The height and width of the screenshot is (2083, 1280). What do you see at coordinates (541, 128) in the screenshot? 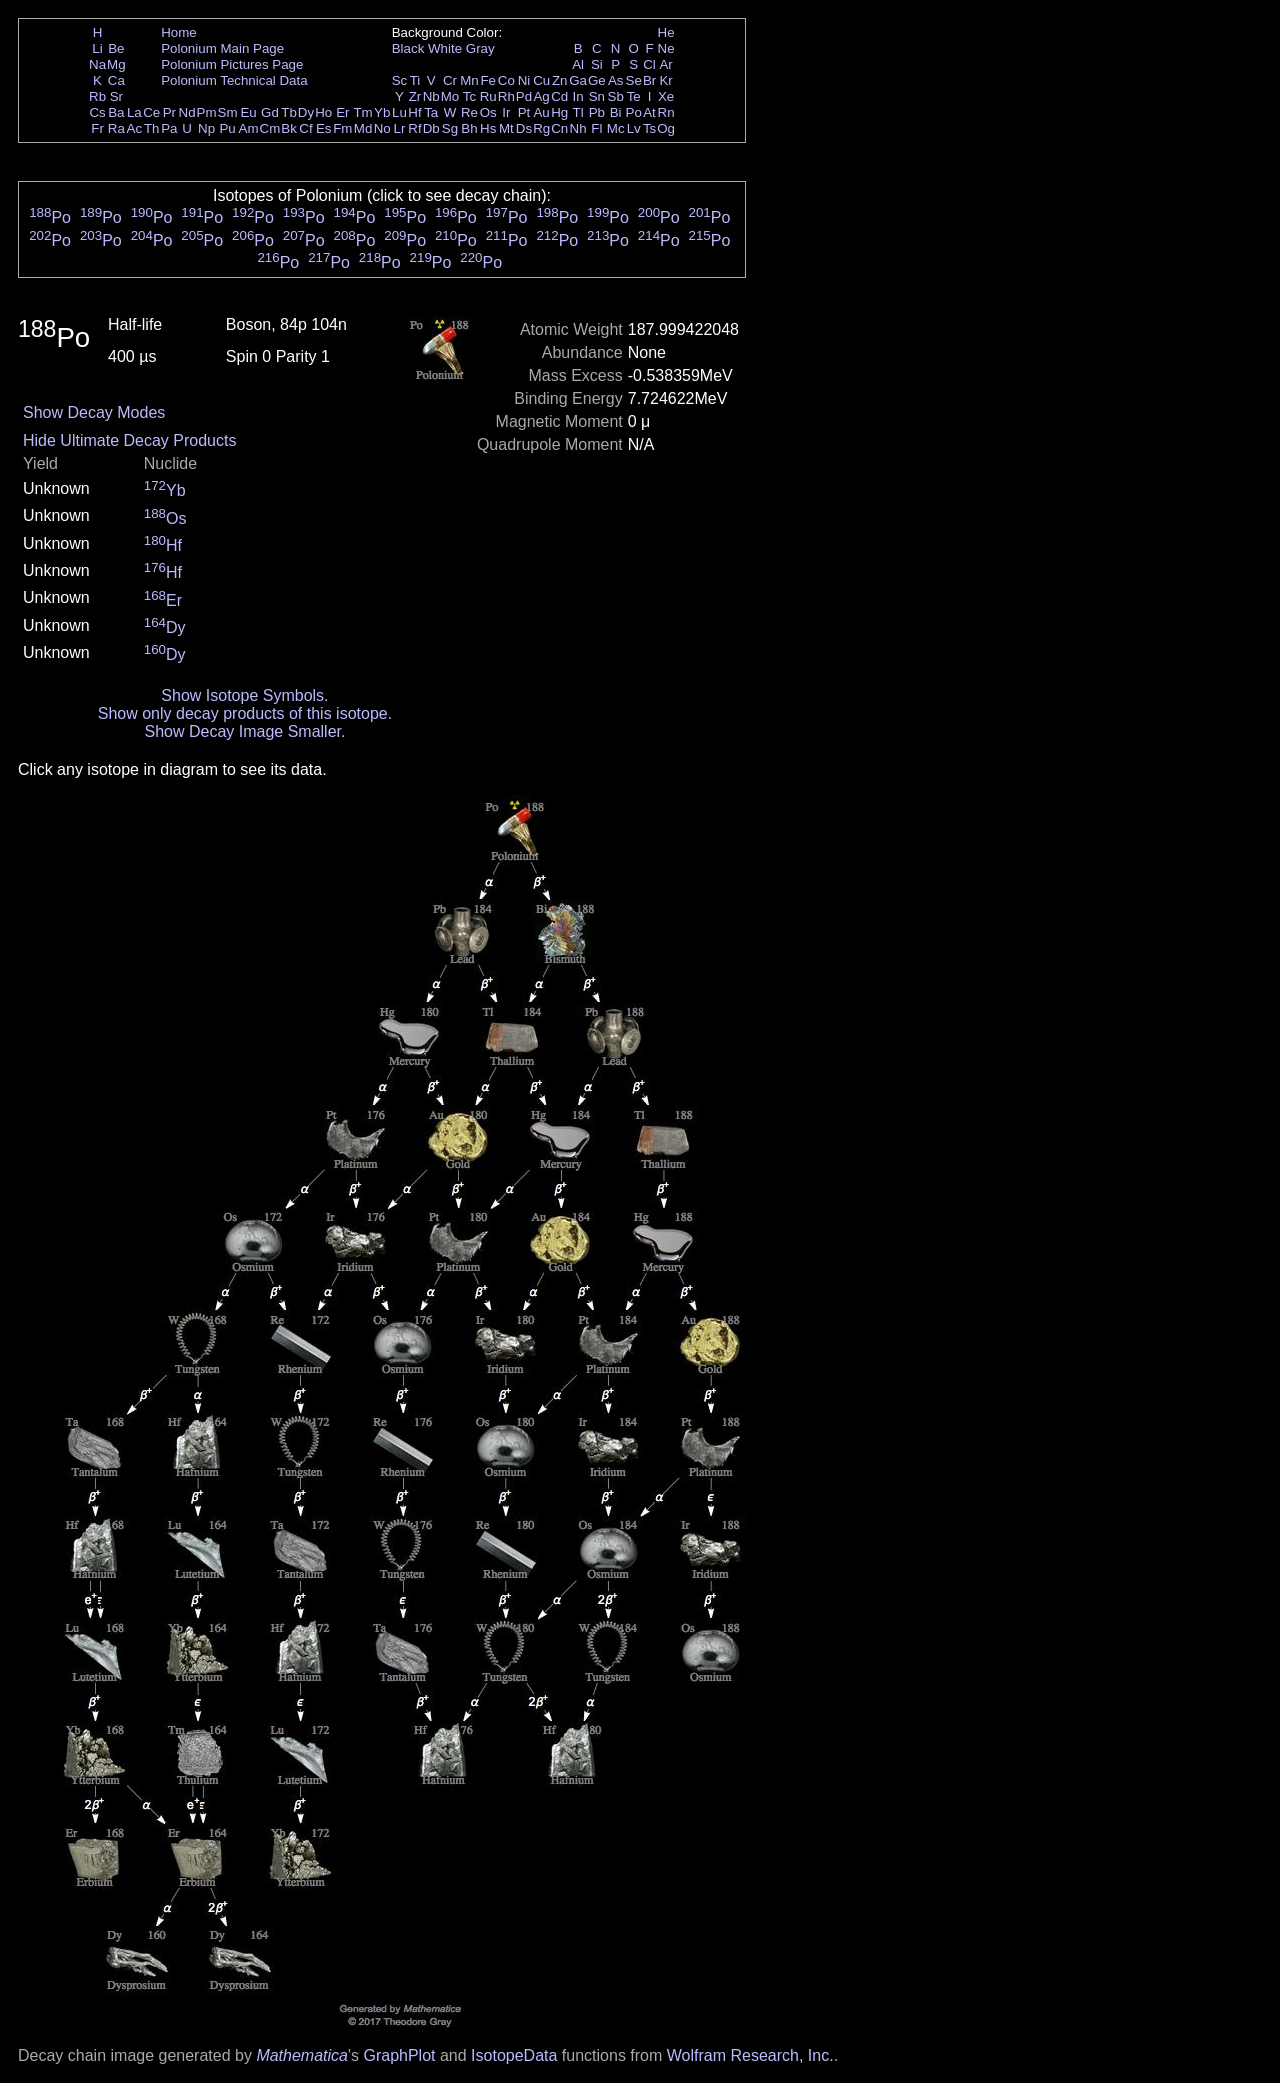
I see `Rg` at bounding box center [541, 128].